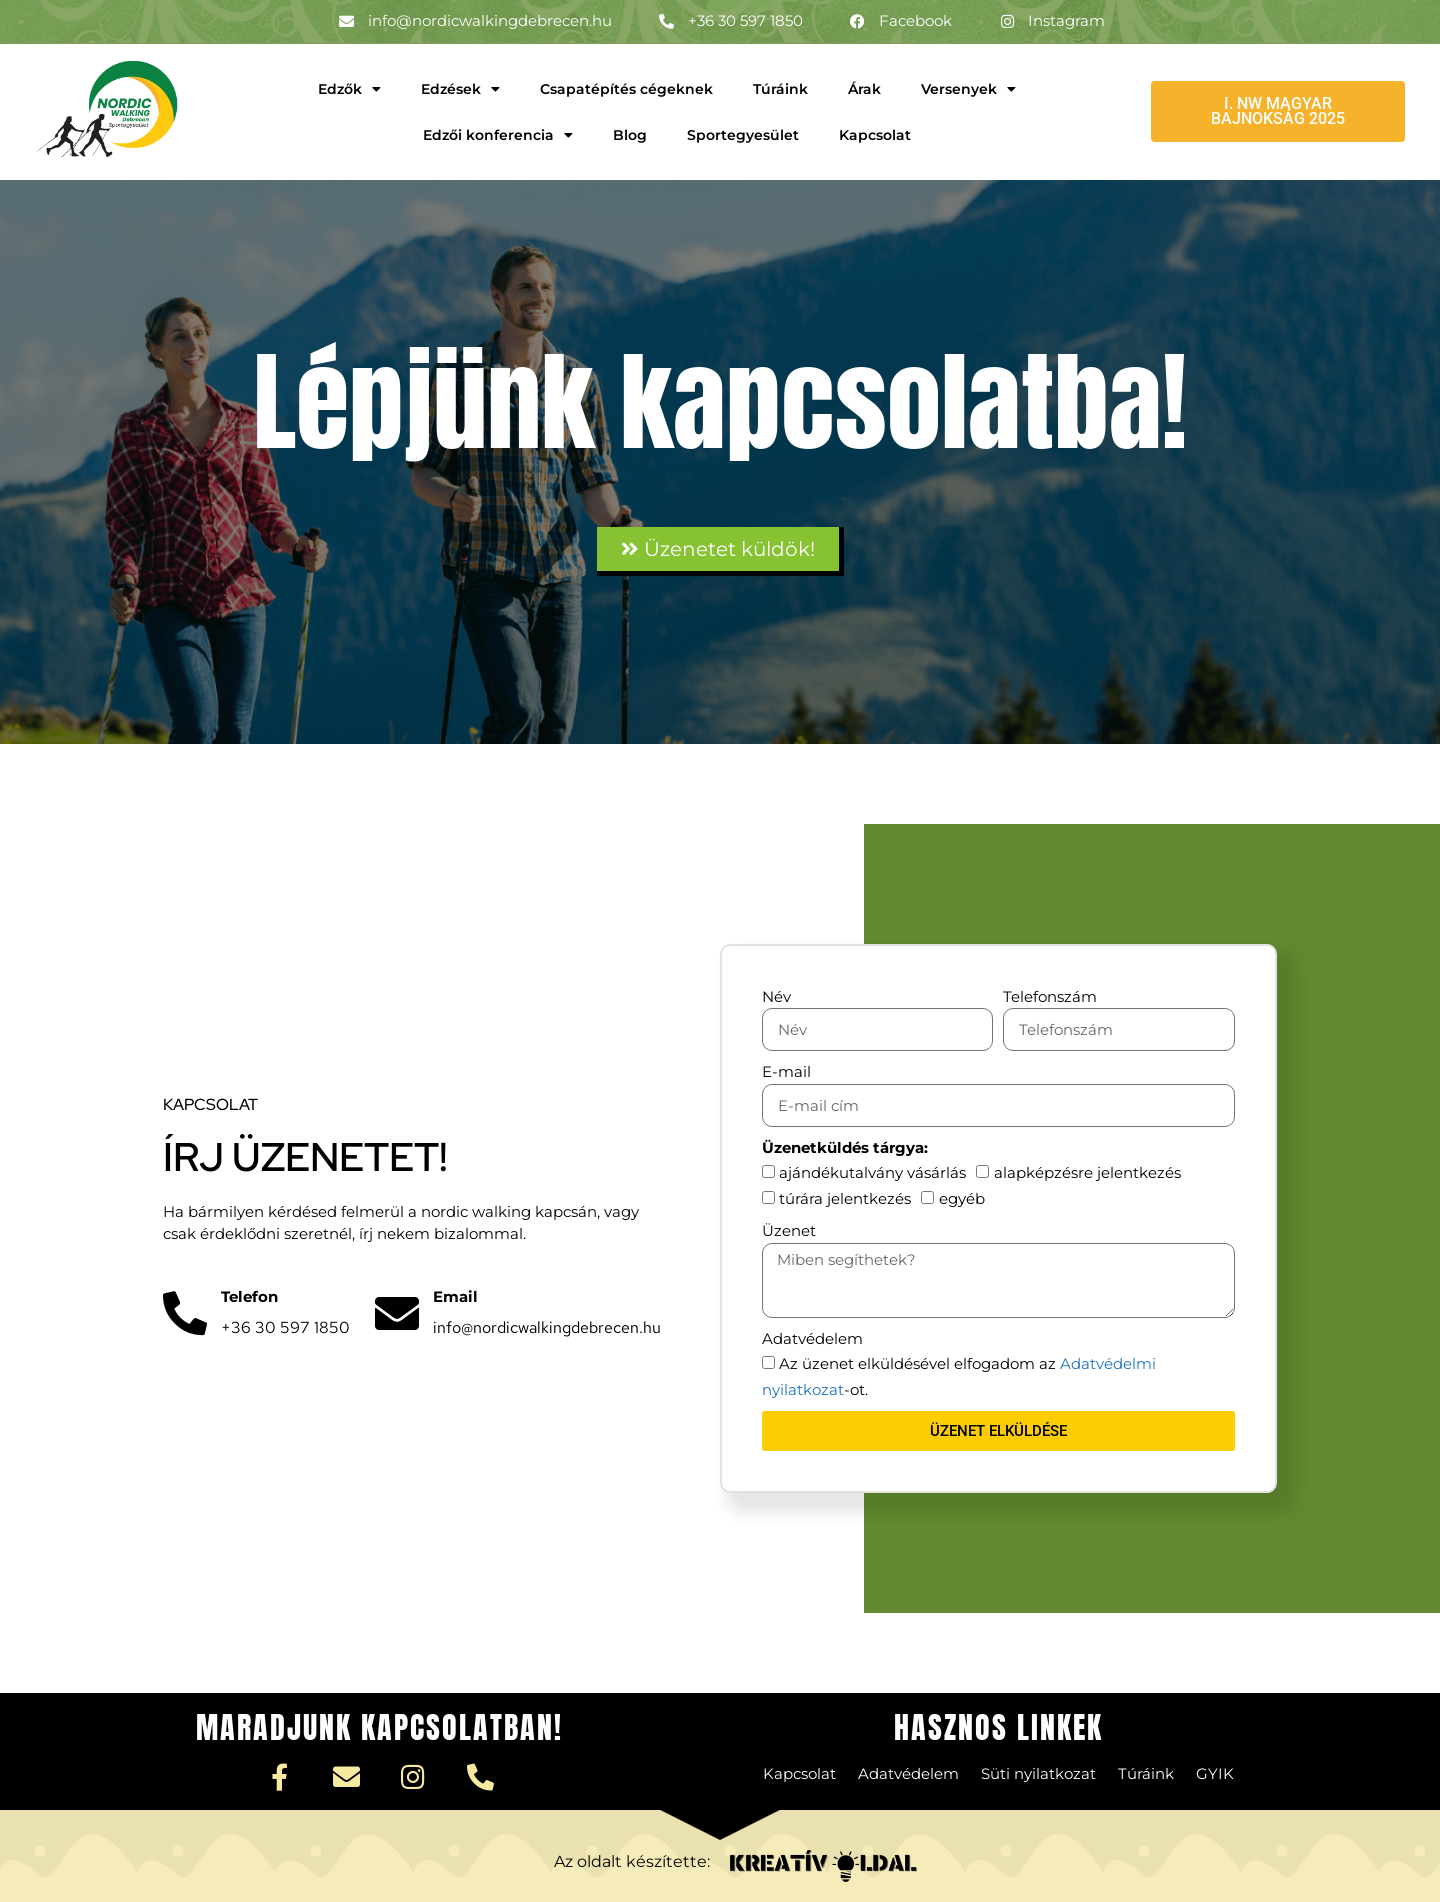  Describe the element at coordinates (845, 1198) in the screenshot. I see `túrára jelentkezés` at that location.